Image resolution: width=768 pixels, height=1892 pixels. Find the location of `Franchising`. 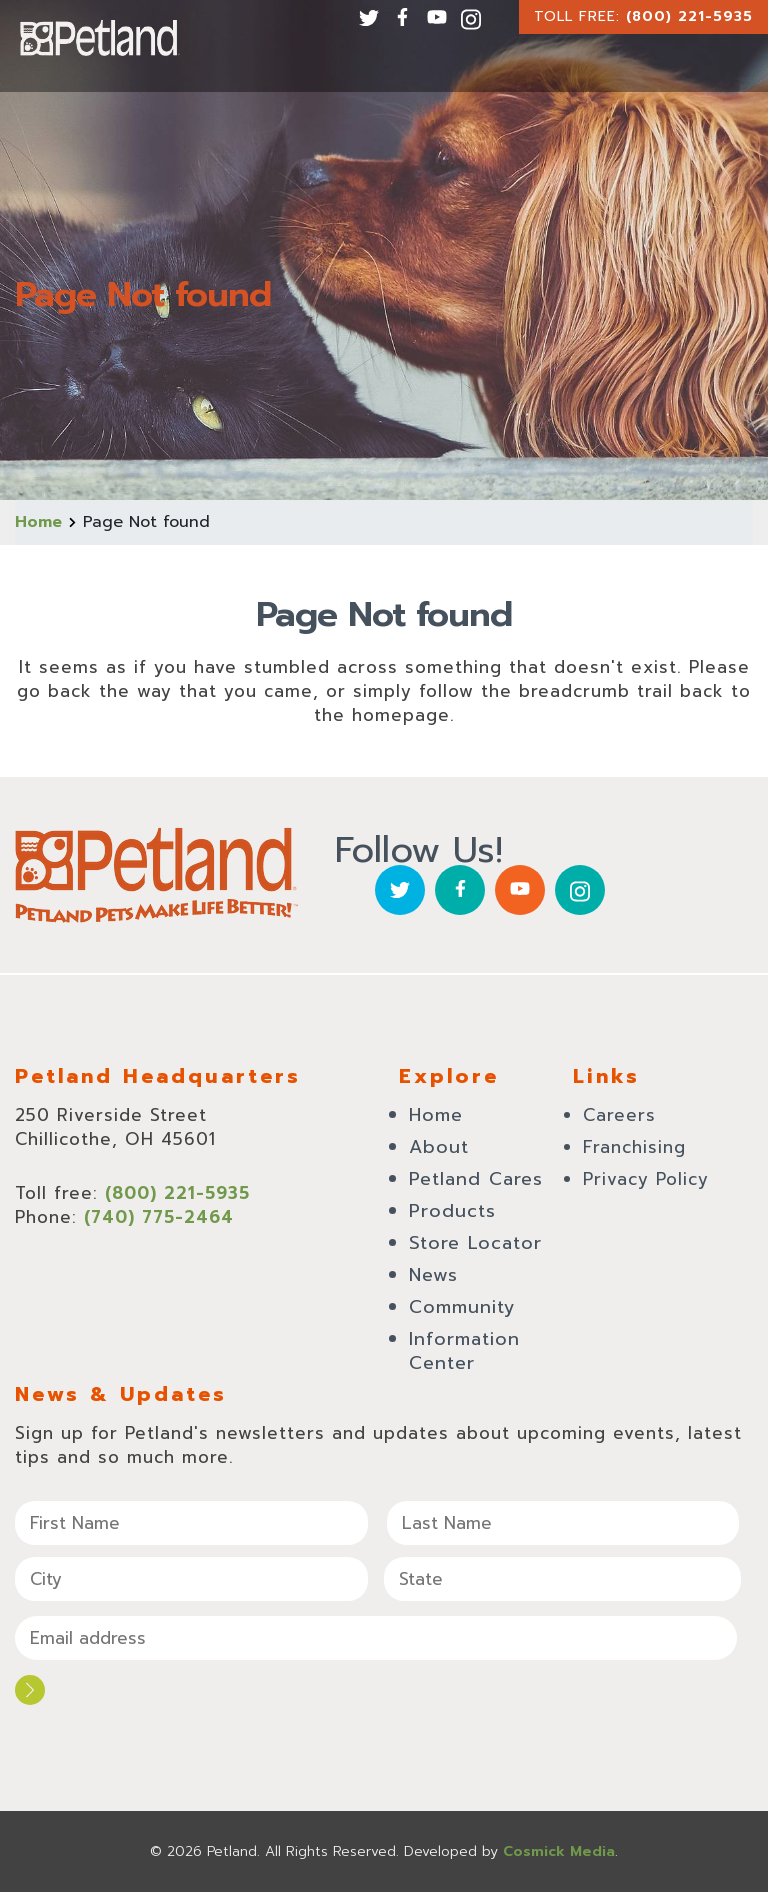

Franchising is located at coordinates (634, 1147).